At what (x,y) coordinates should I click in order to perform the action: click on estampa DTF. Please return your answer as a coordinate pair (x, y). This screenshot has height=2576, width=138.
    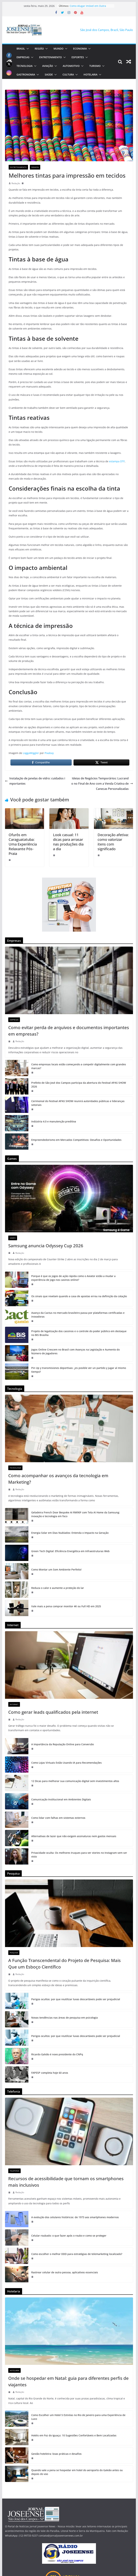
    Looking at the image, I should click on (117, 461).